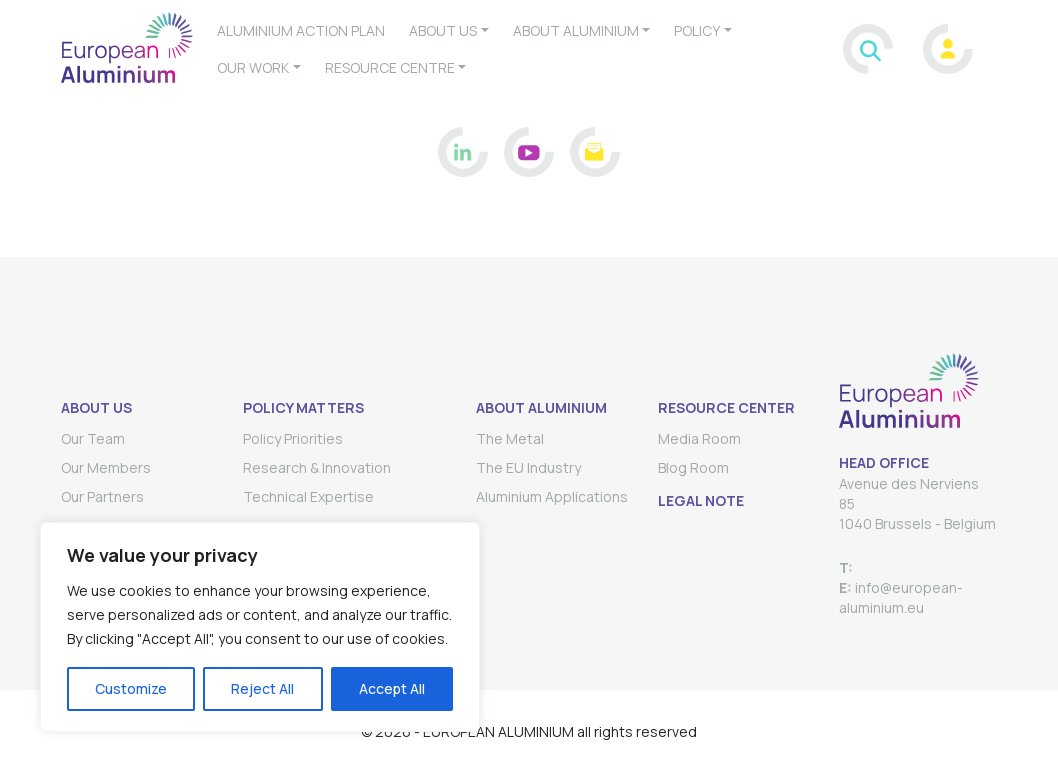  I want to click on Accept All, so click(392, 688).